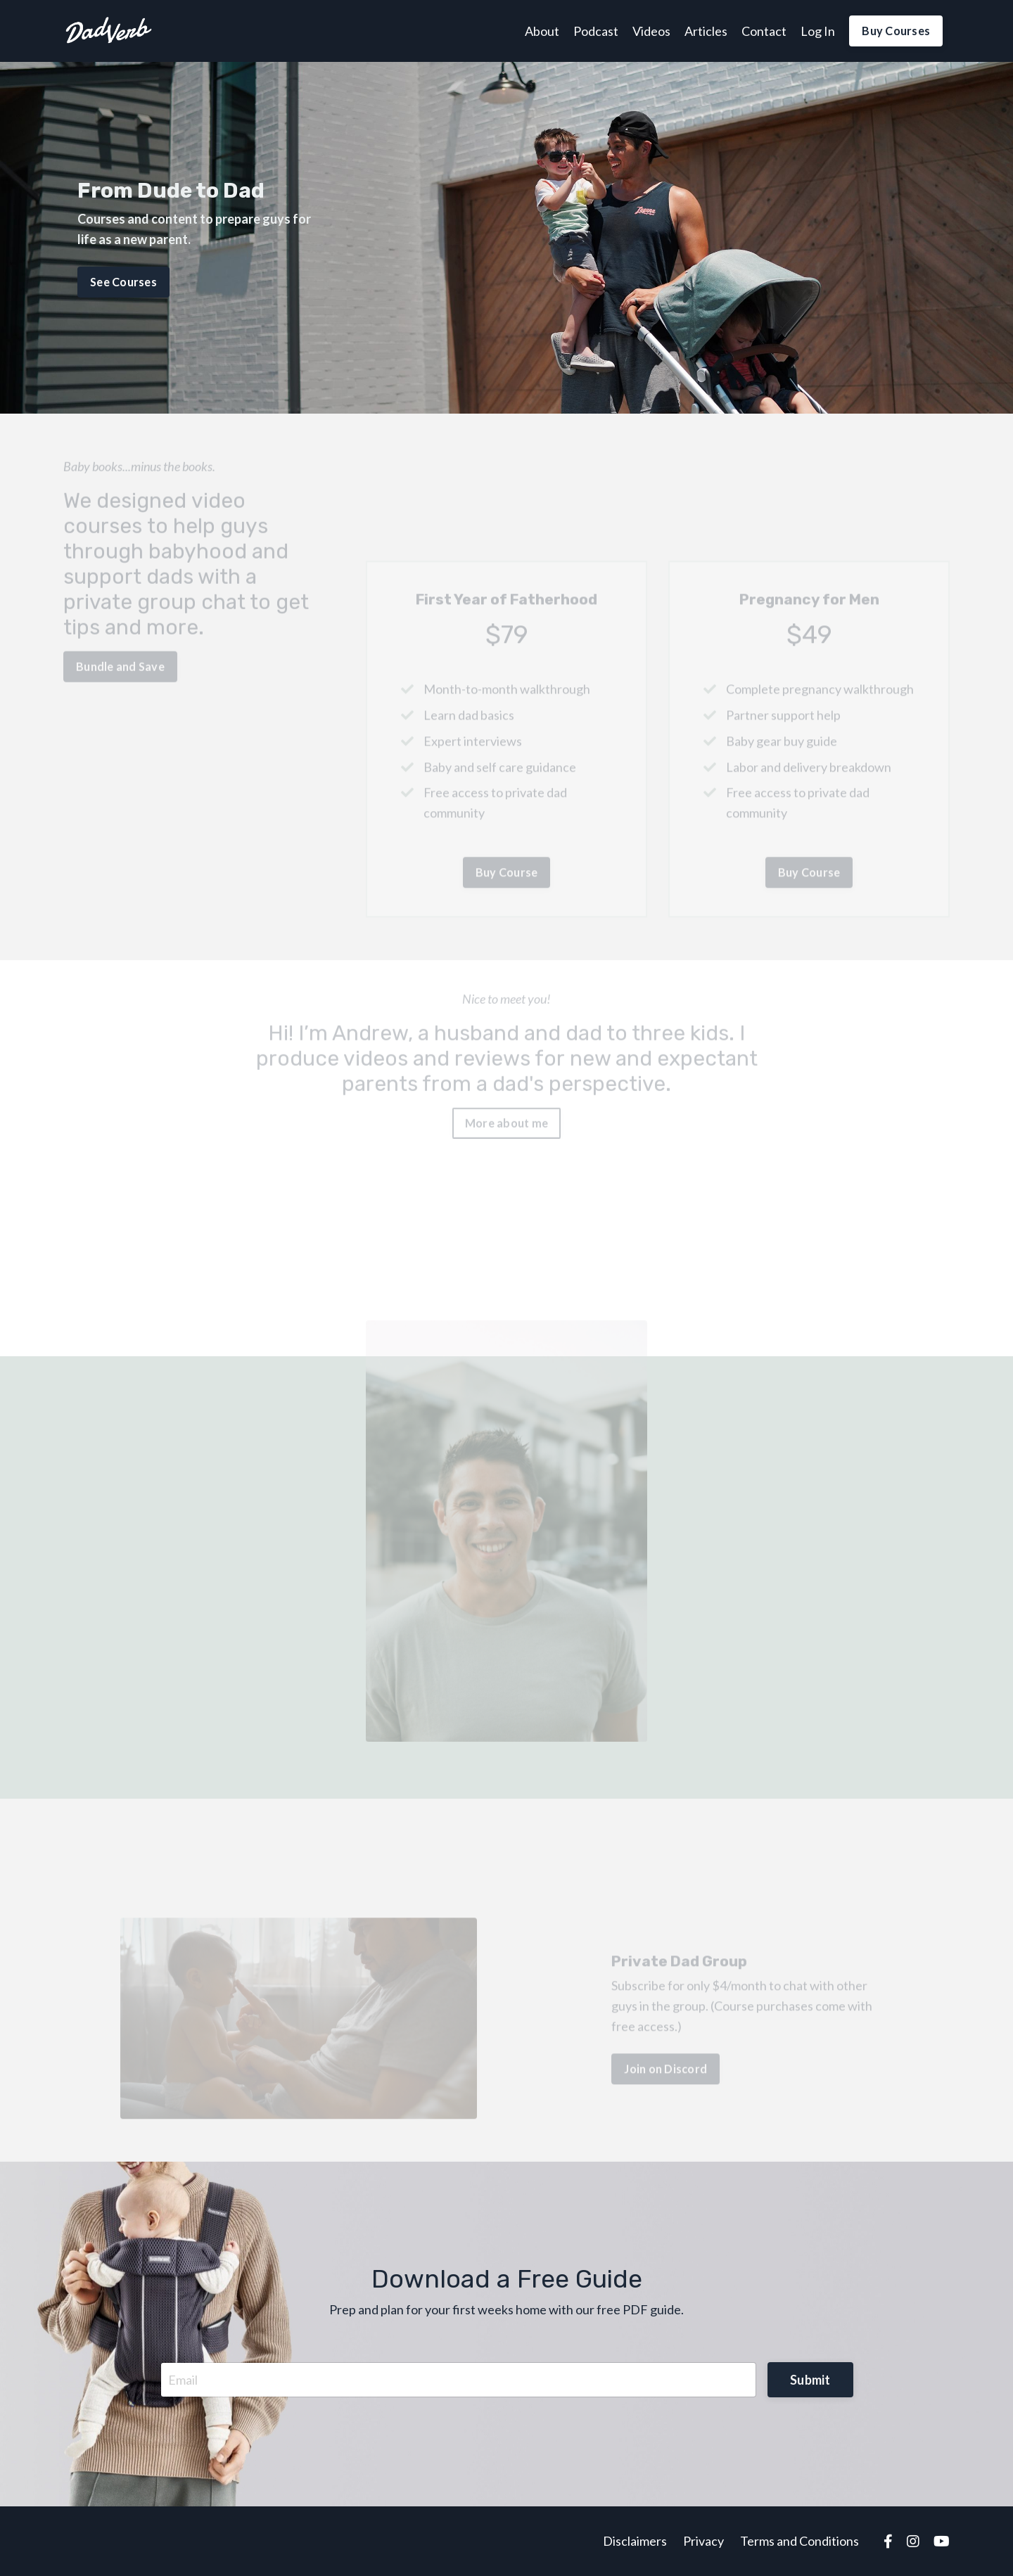 This screenshot has height=2576, width=1013. Describe the element at coordinates (665, 2085) in the screenshot. I see `Join on Discord [button]` at that location.